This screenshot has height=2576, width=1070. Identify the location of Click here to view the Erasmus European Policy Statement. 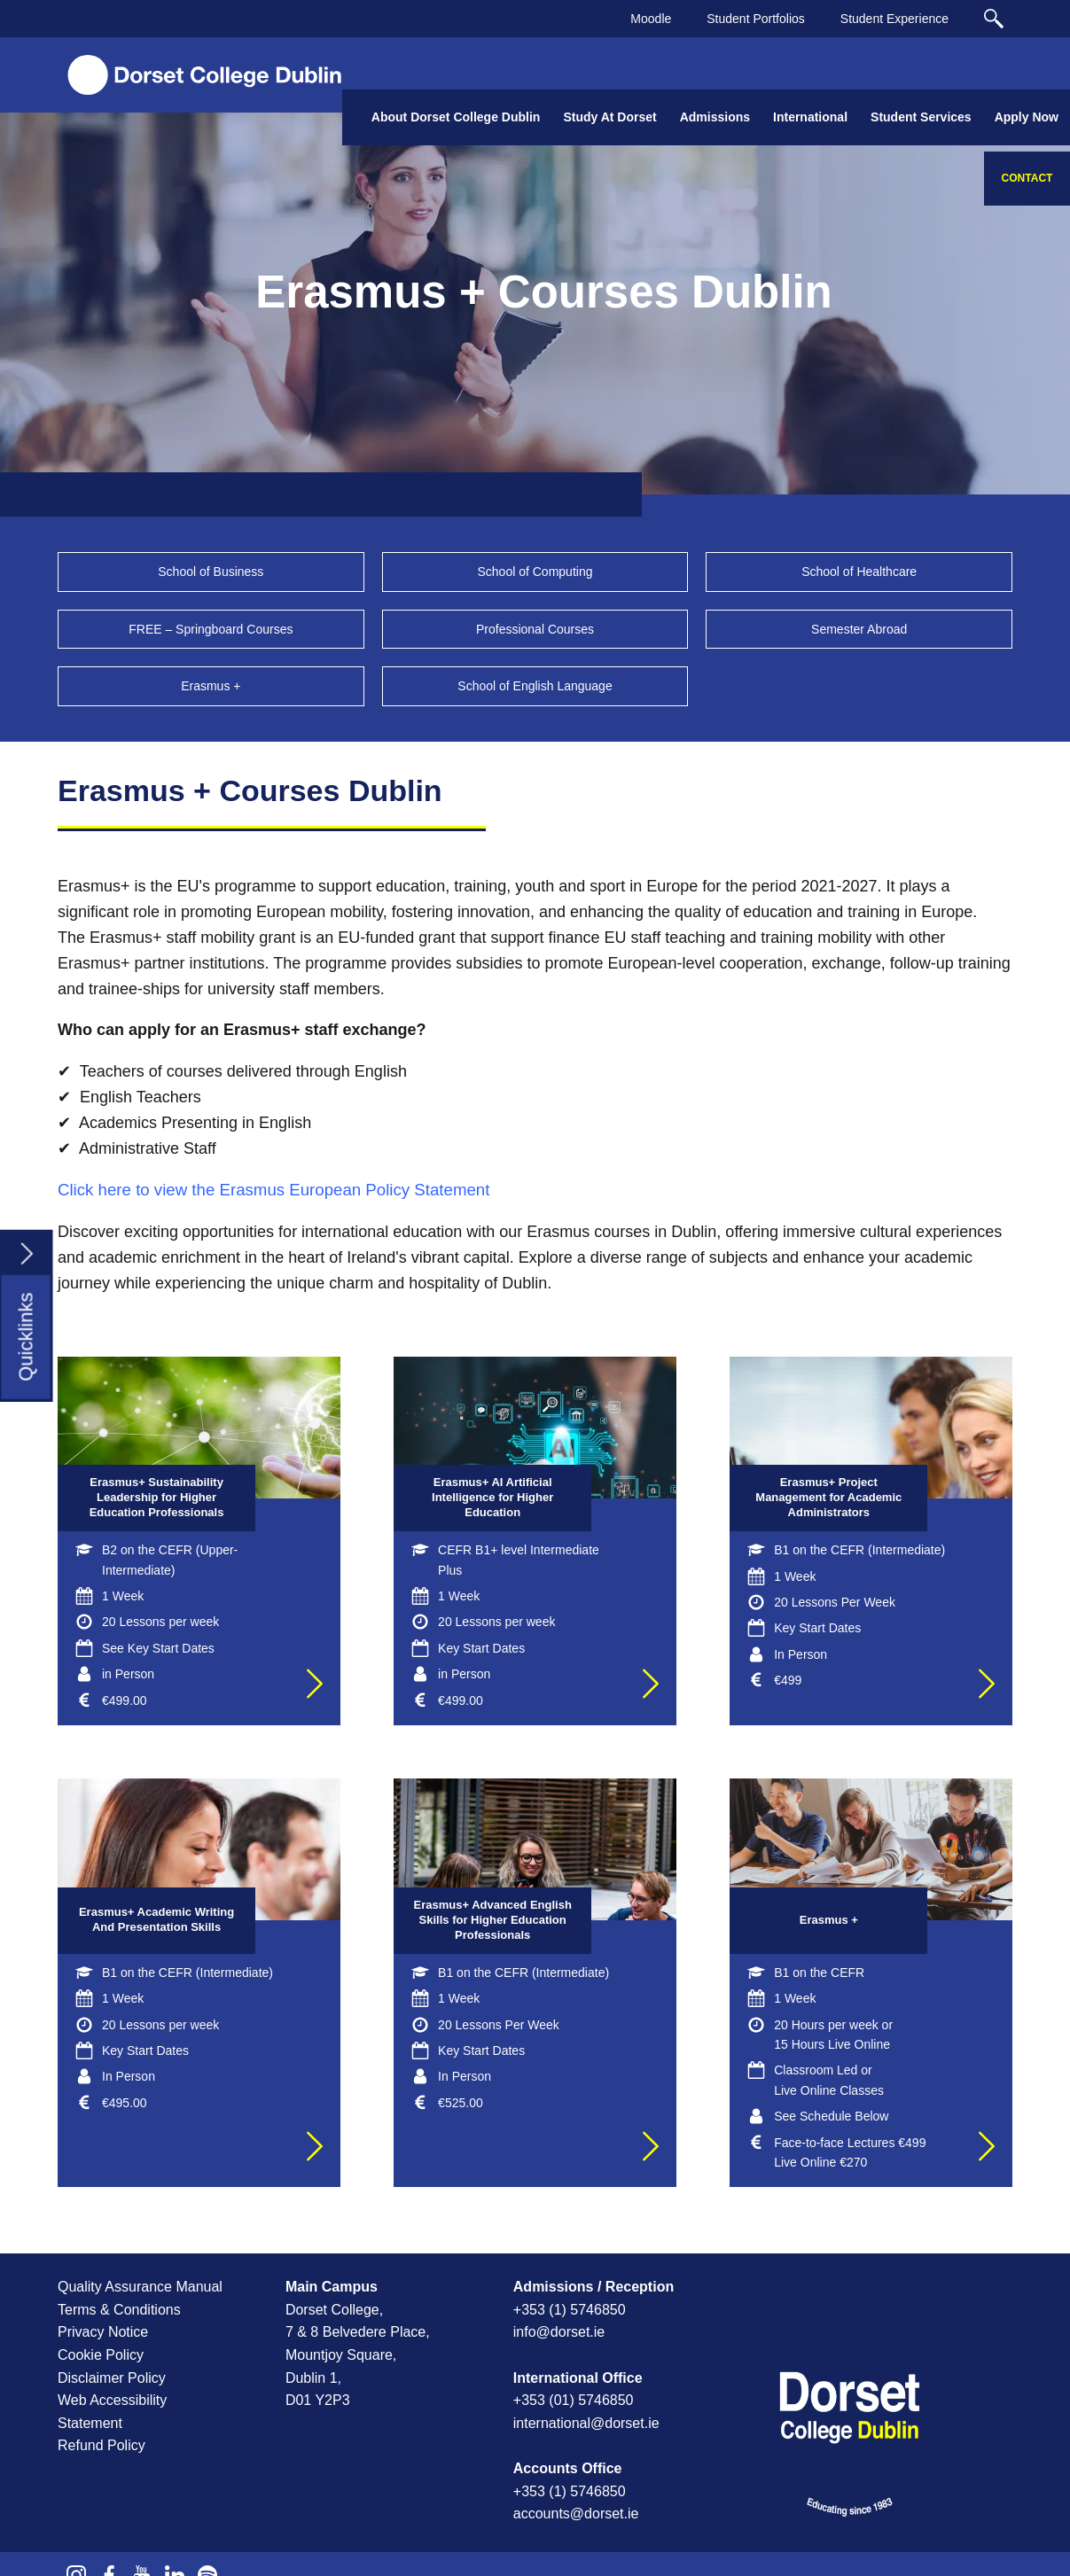
(273, 1189).